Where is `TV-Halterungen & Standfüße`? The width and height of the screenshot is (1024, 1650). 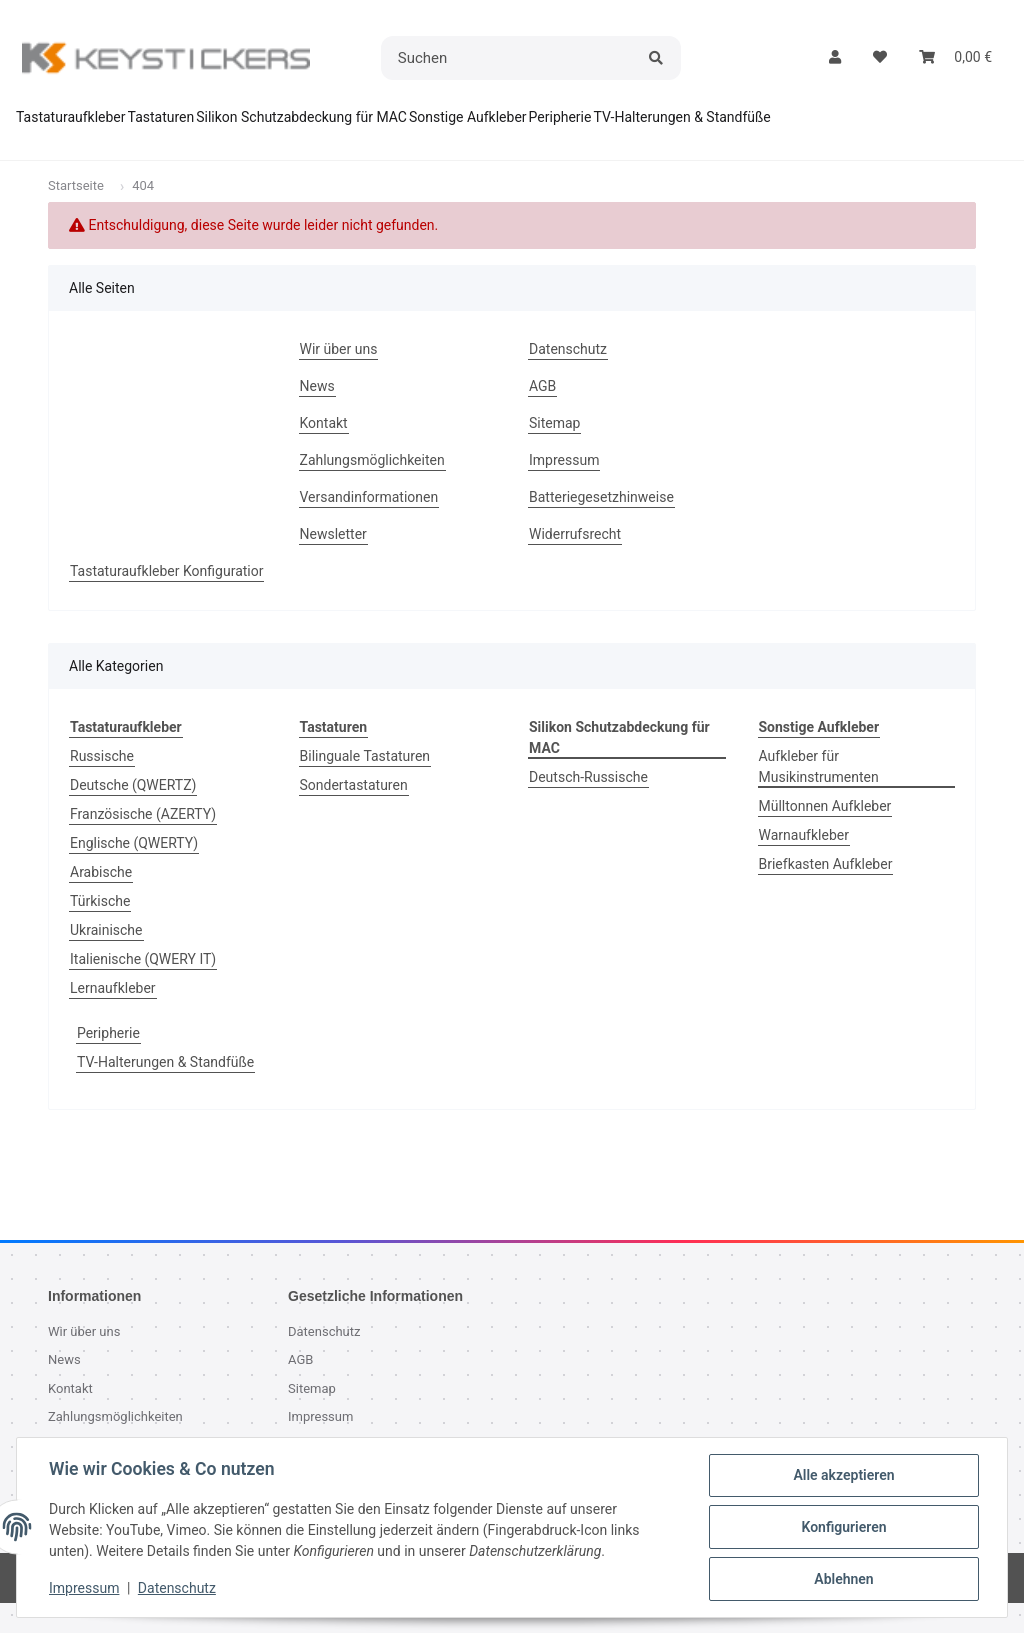
TV-Halterungen & Standfüße is located at coordinates (165, 1079).